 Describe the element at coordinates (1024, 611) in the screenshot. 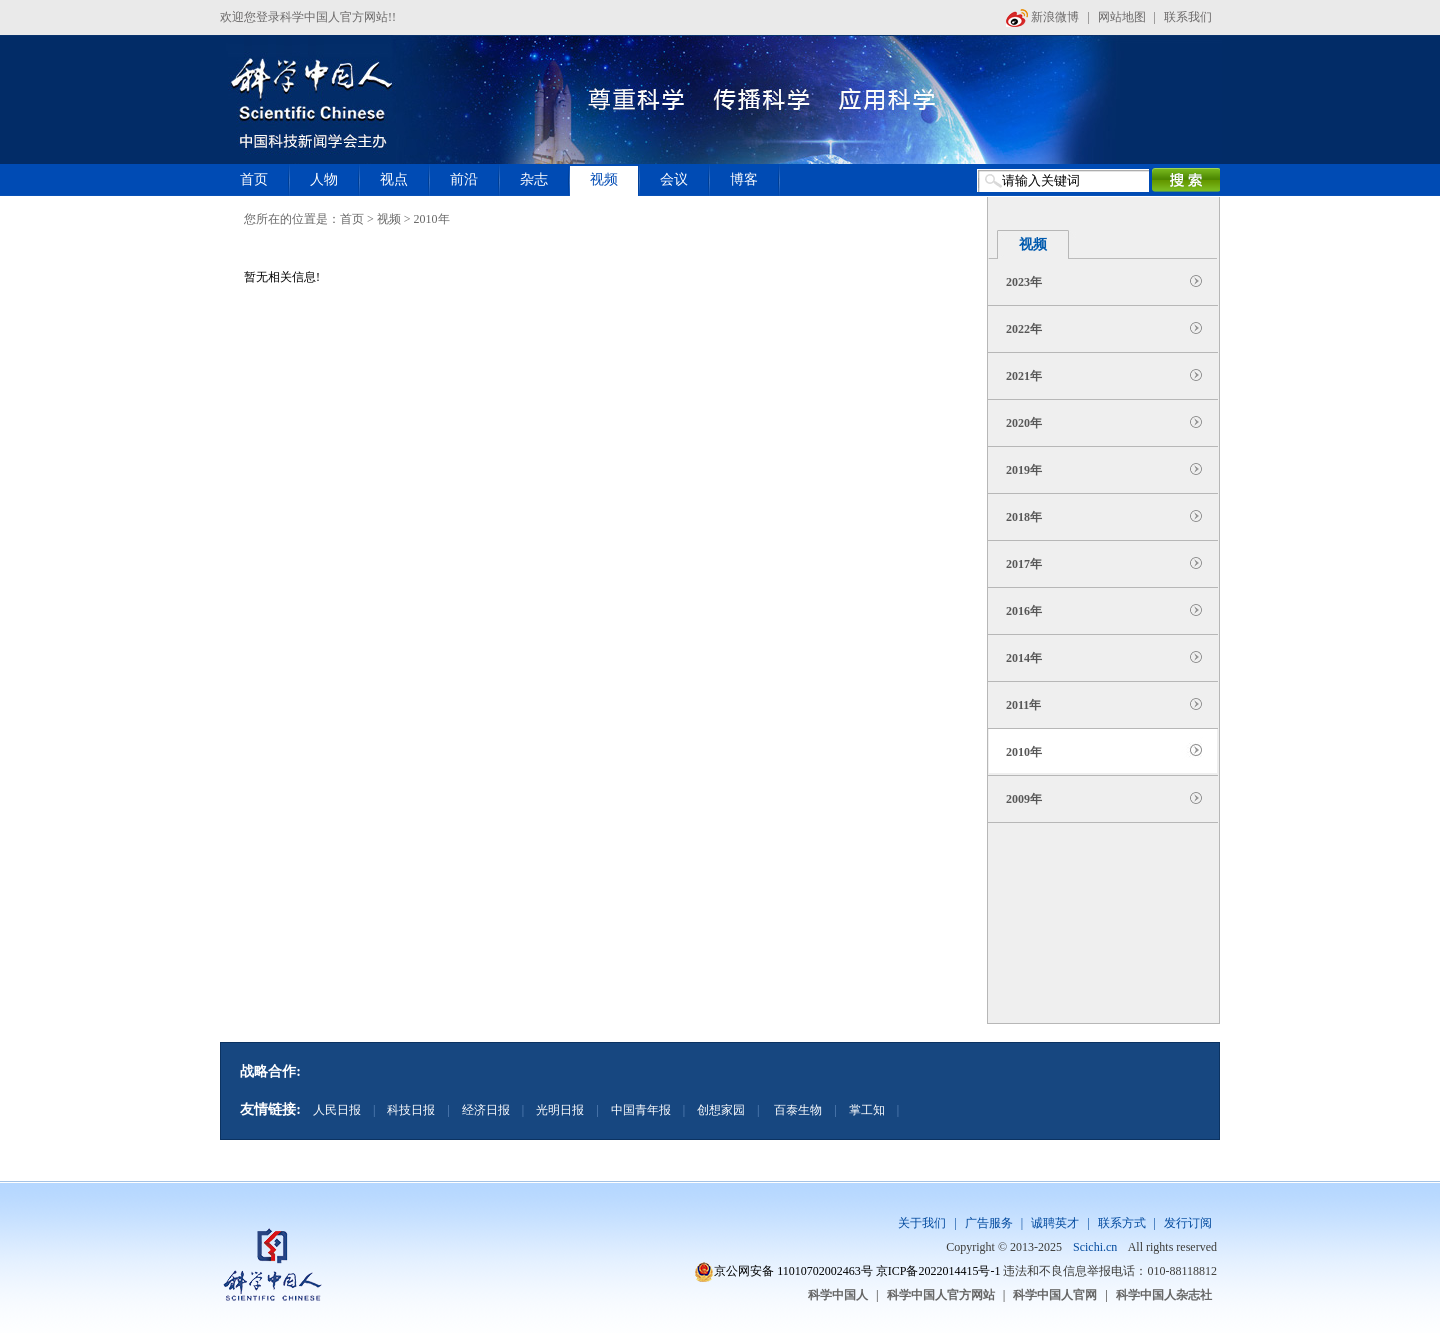

I see `2016年` at that location.